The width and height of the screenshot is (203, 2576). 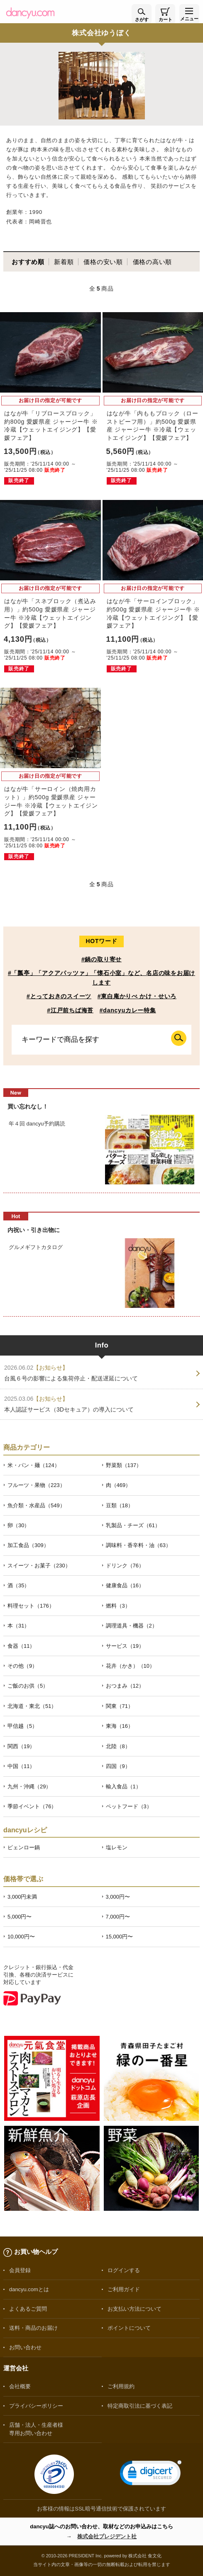 I want to click on 魚介類・水産品（549）, so click(x=36, y=1505).